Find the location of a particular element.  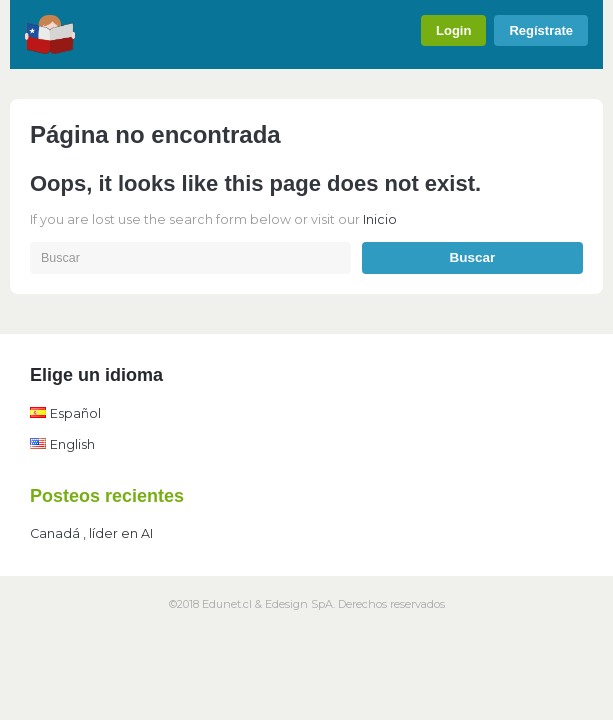

Canadá , líder en AI is located at coordinates (91, 533).